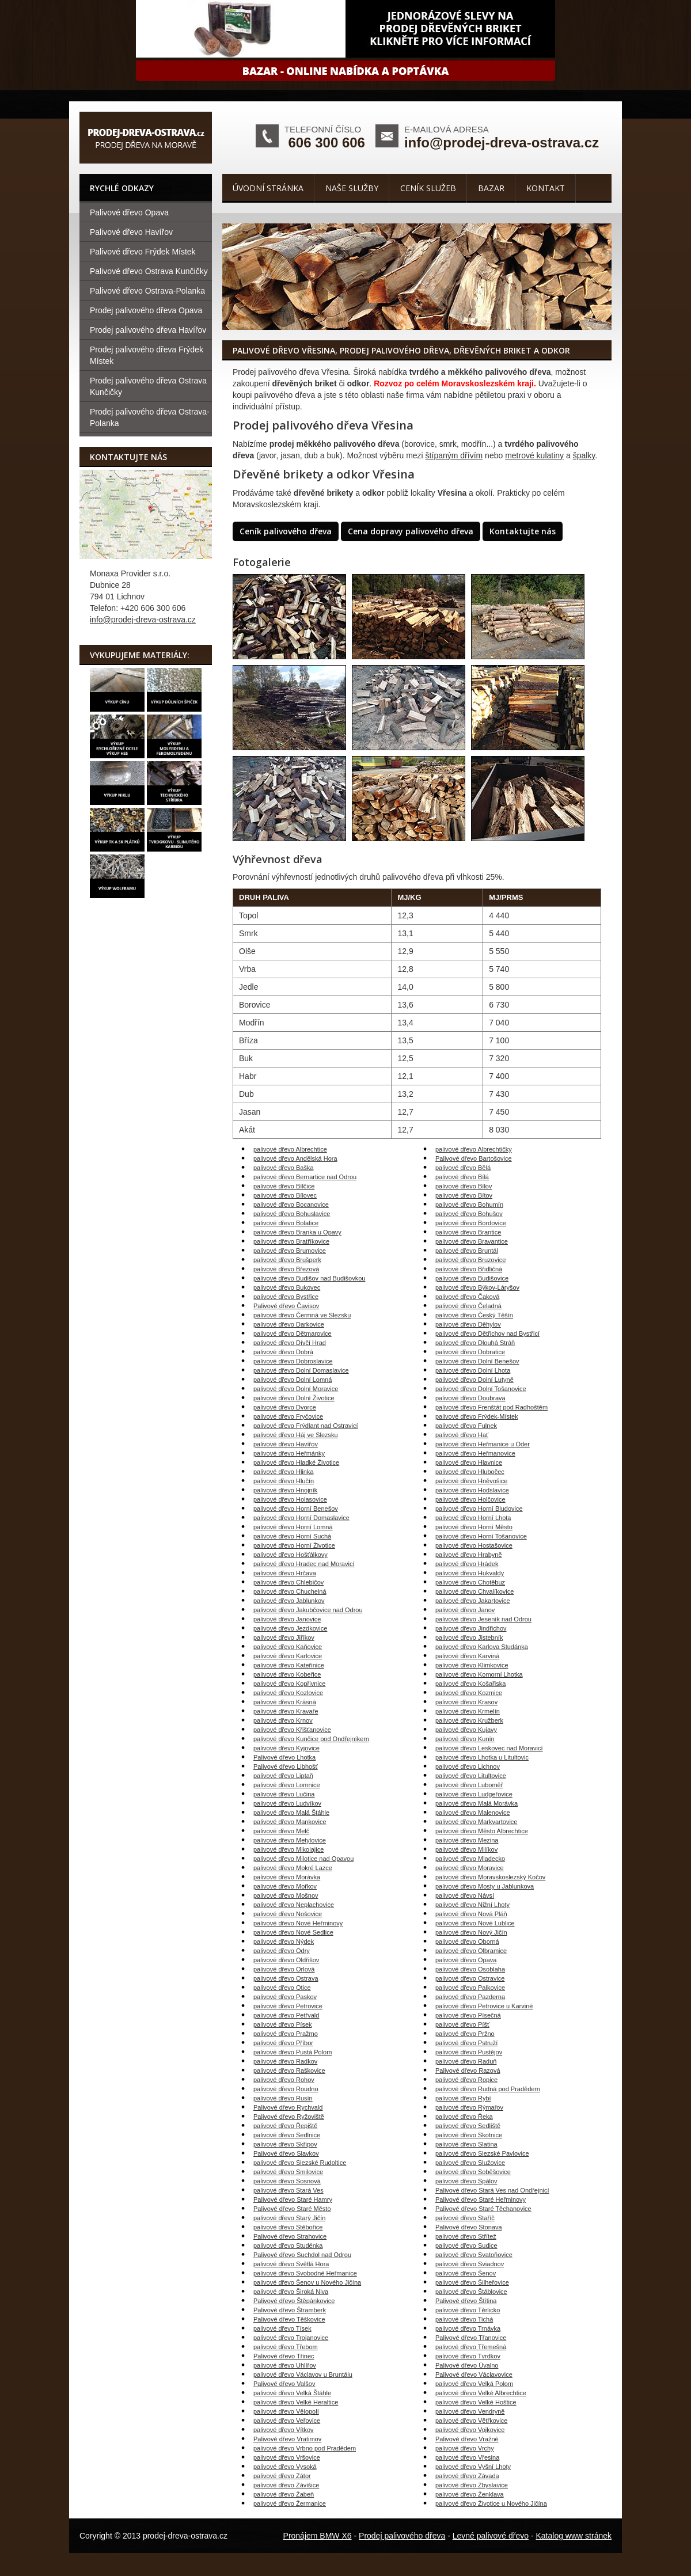 Image resolution: width=691 pixels, height=2576 pixels. What do you see at coordinates (286, 2153) in the screenshot?
I see `Palivové dřevo Slavkov` at bounding box center [286, 2153].